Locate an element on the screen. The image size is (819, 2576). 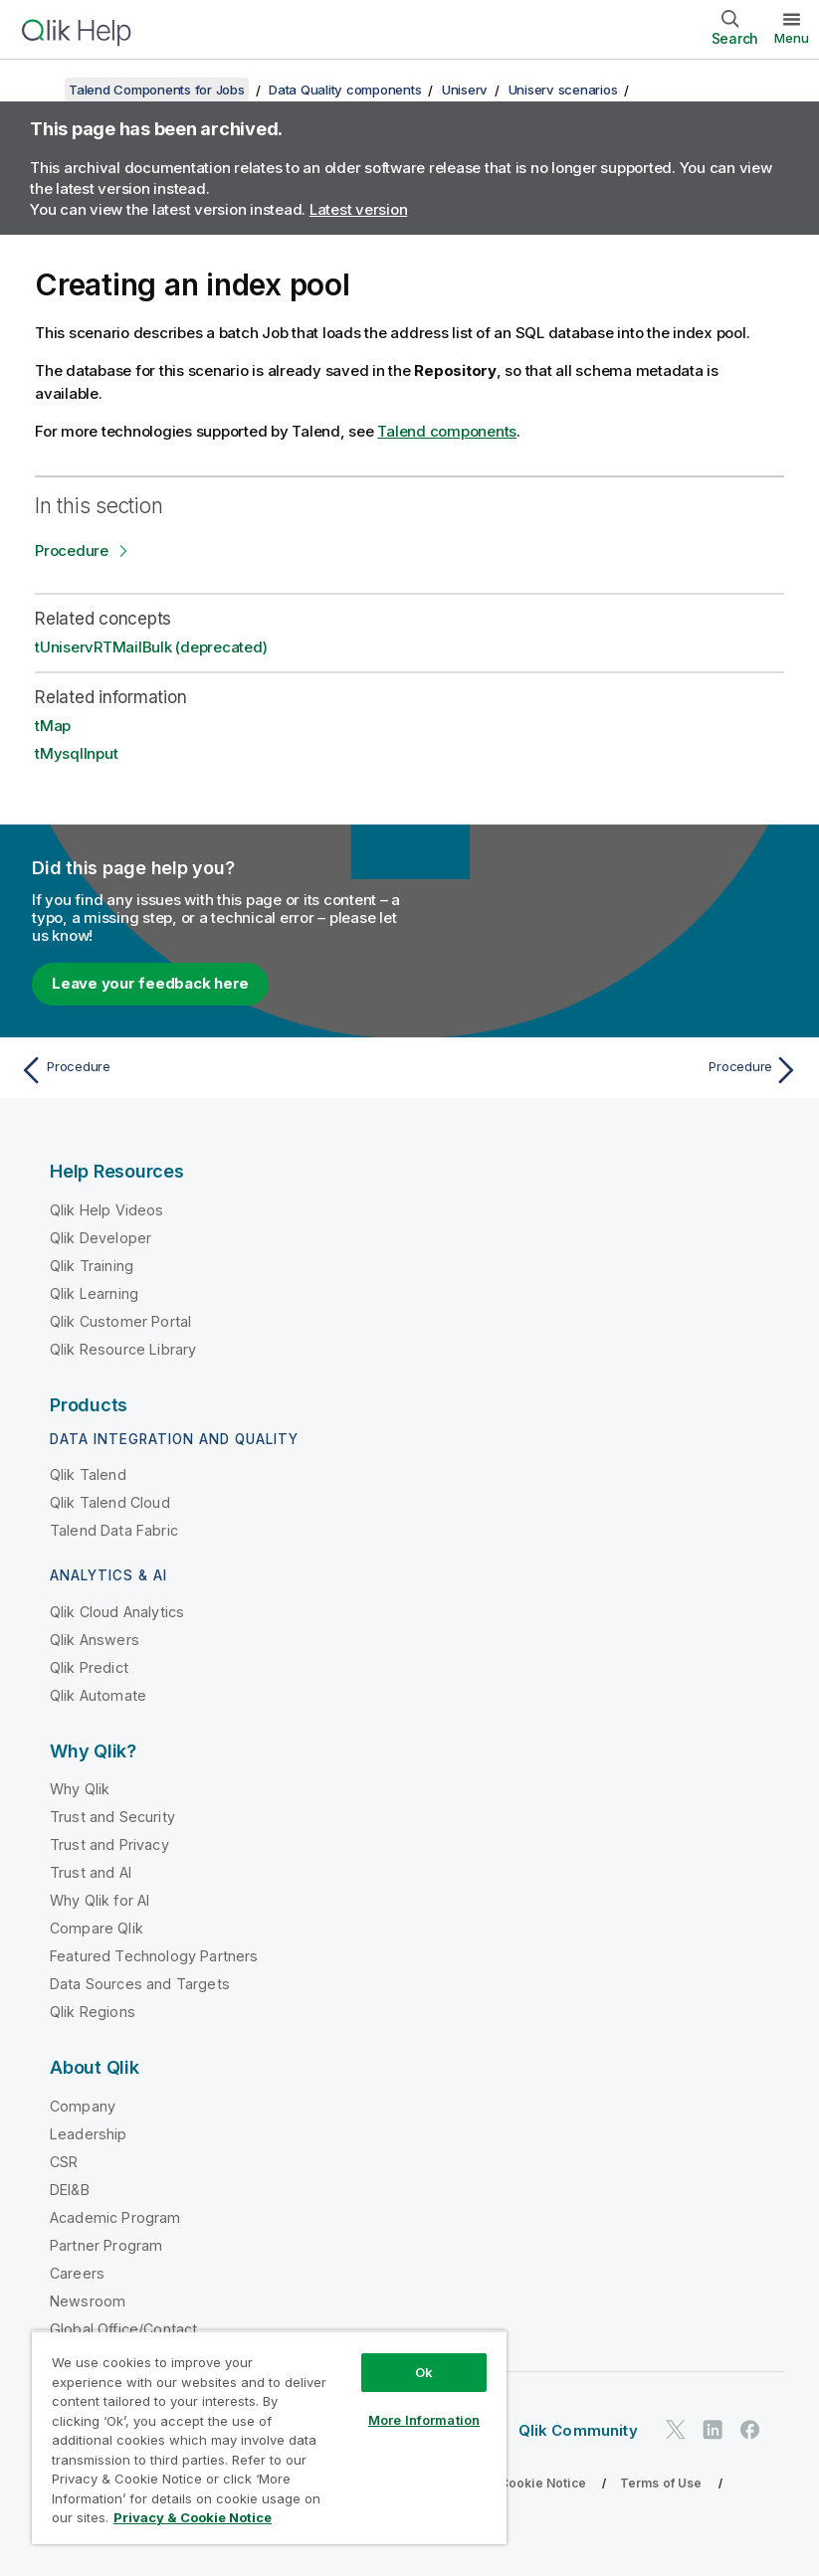
CSR is located at coordinates (64, 2161).